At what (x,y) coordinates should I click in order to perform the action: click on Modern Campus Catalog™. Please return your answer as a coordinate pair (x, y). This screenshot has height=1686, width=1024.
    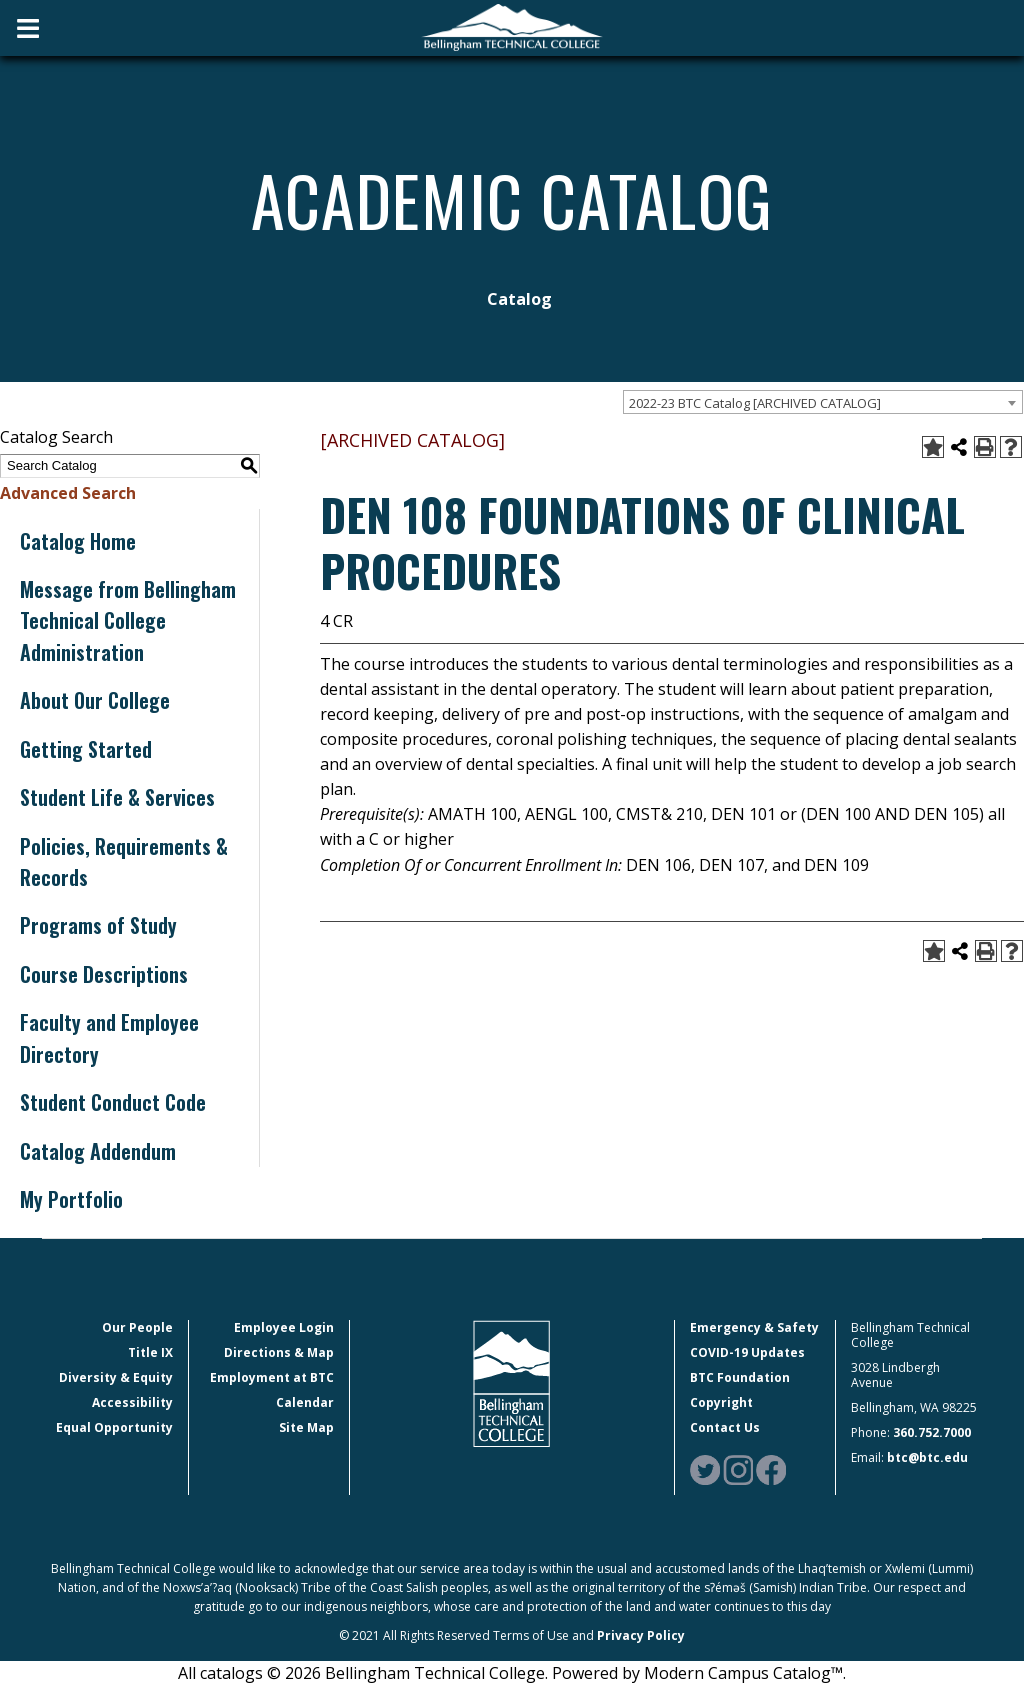
    Looking at the image, I should click on (743, 1673).